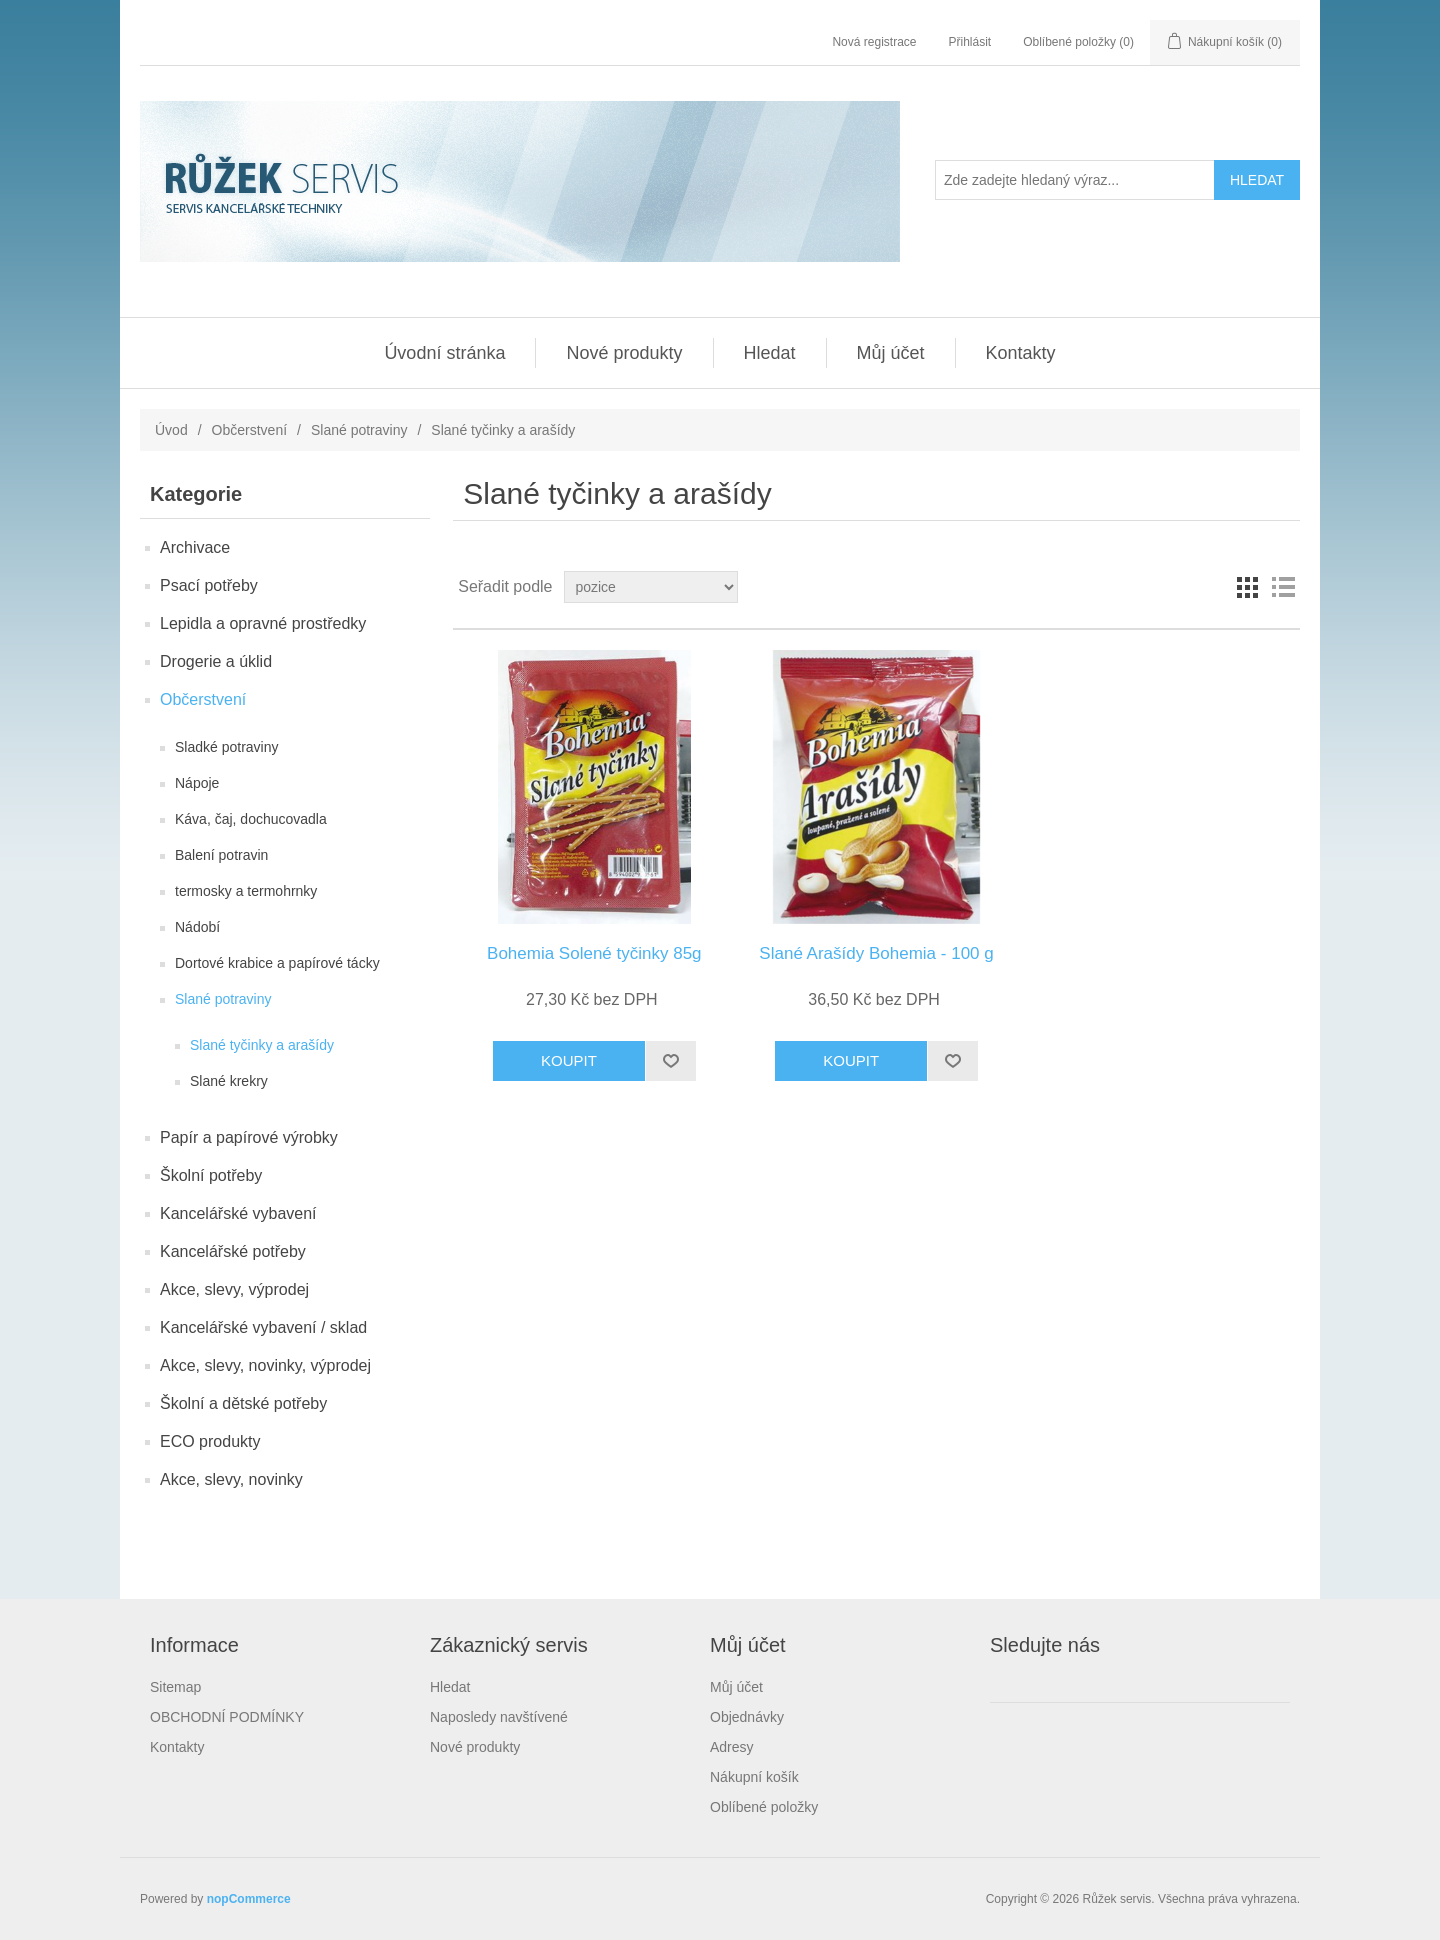  I want to click on Archivace, so click(195, 547).